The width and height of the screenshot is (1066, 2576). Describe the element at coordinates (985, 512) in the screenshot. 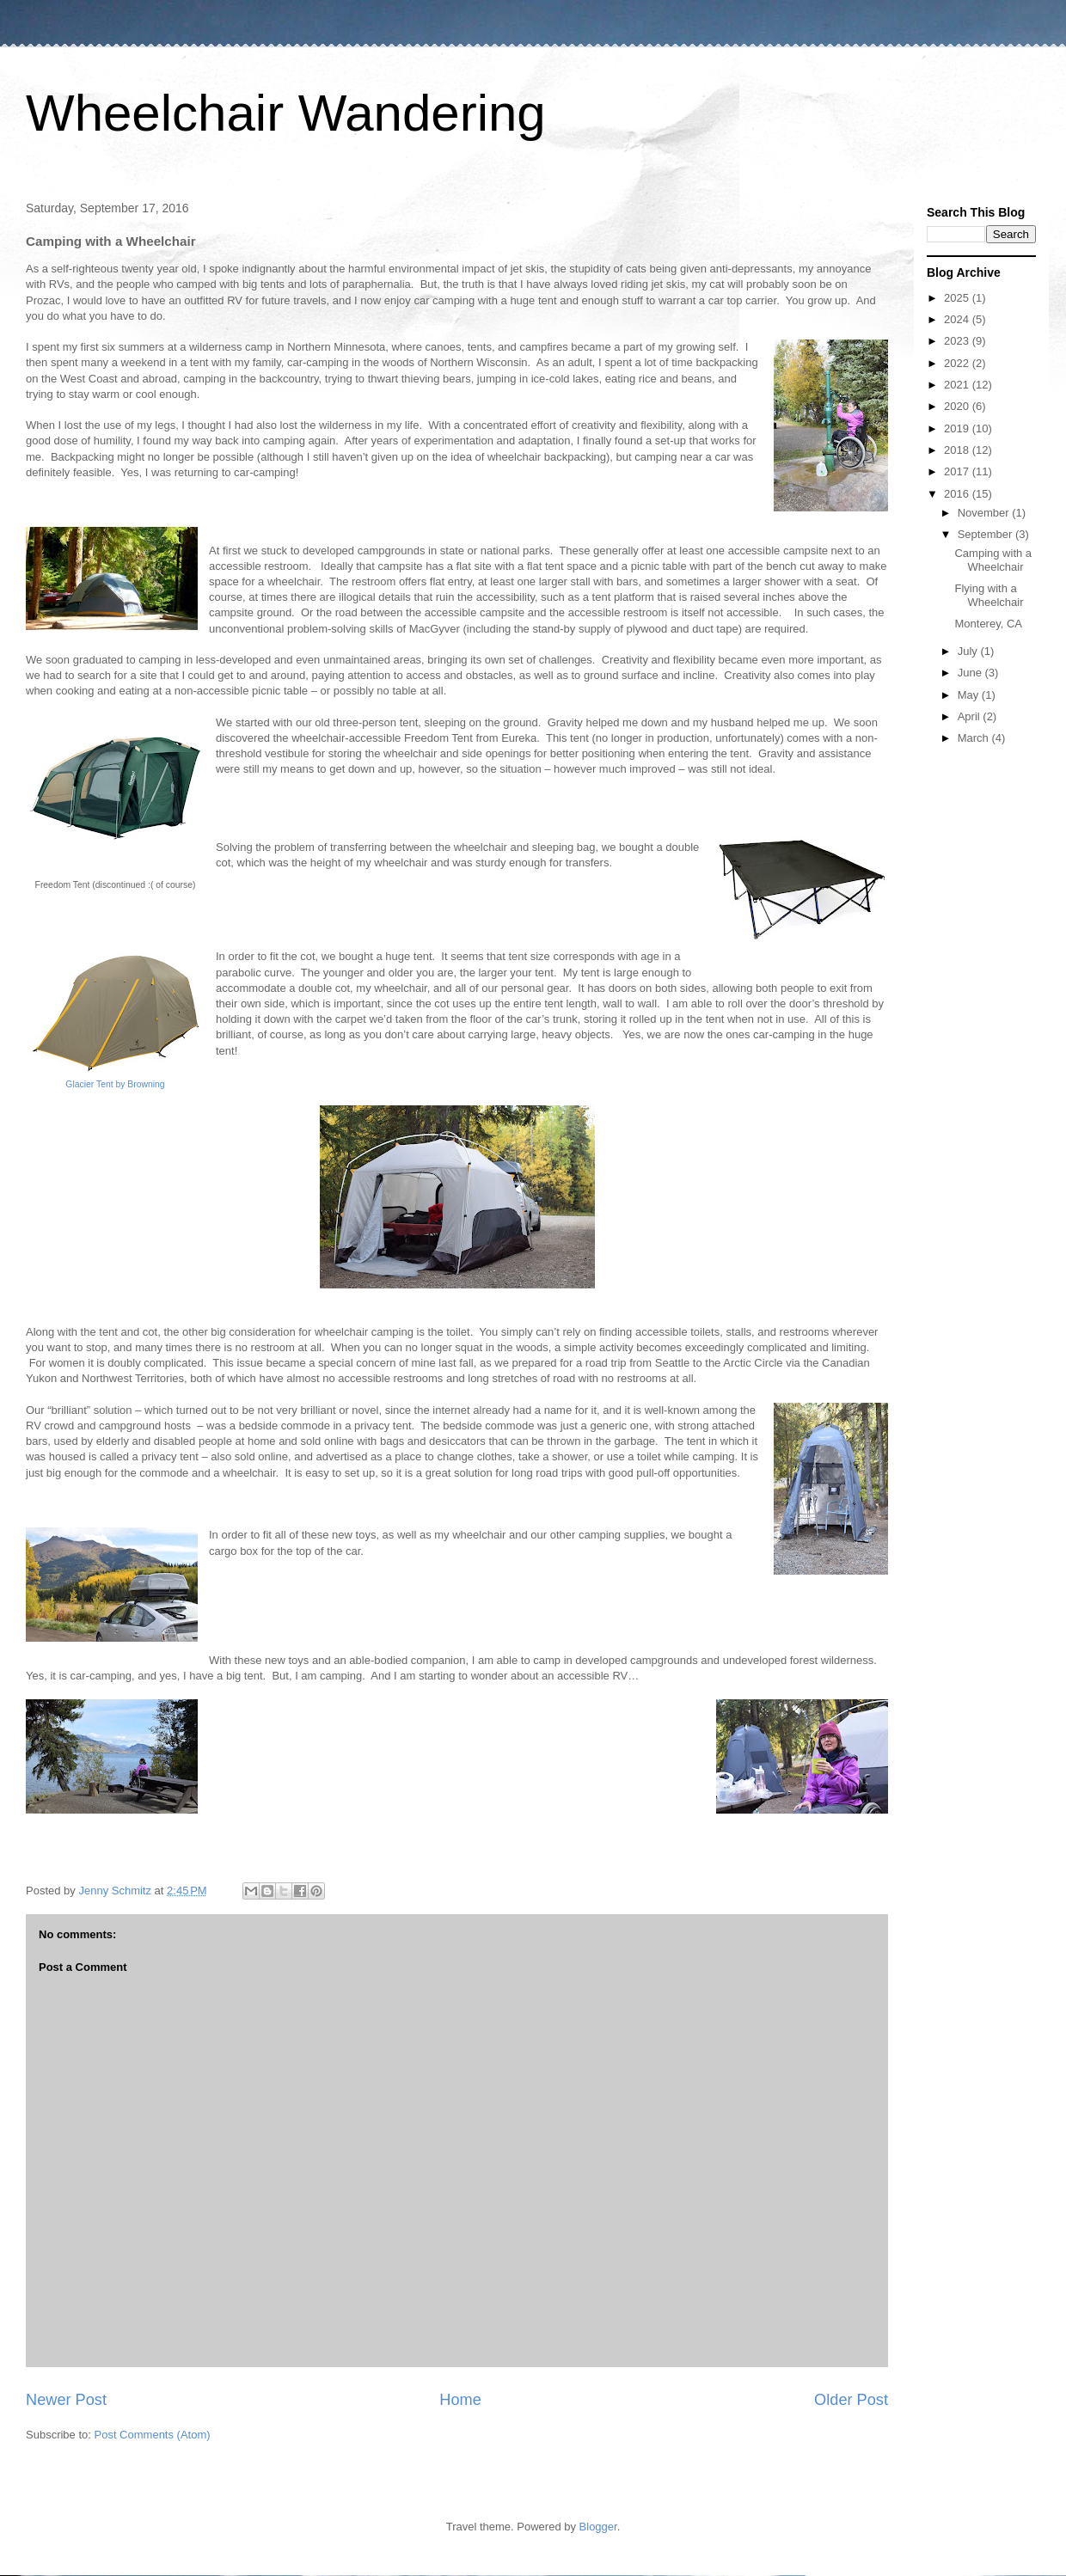

I see `November` at that location.